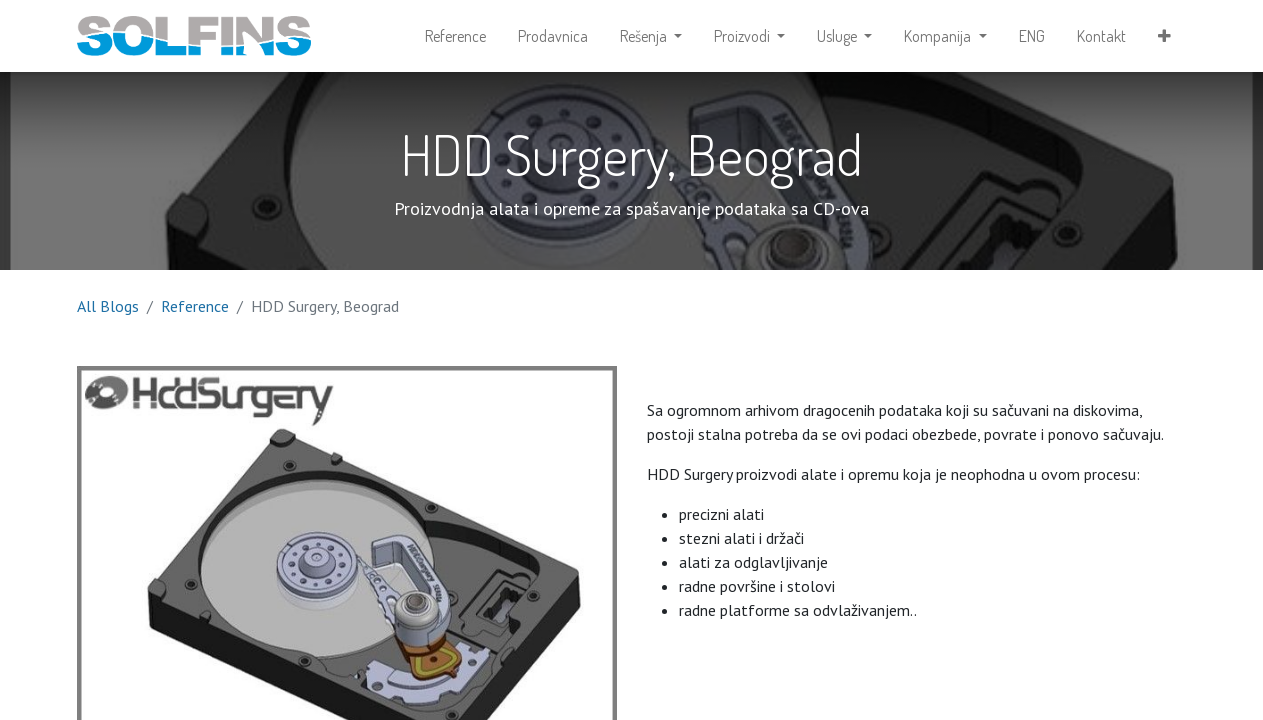 This screenshot has height=720, width=1263. Describe the element at coordinates (455, 36) in the screenshot. I see `[menuitem]` at that location.